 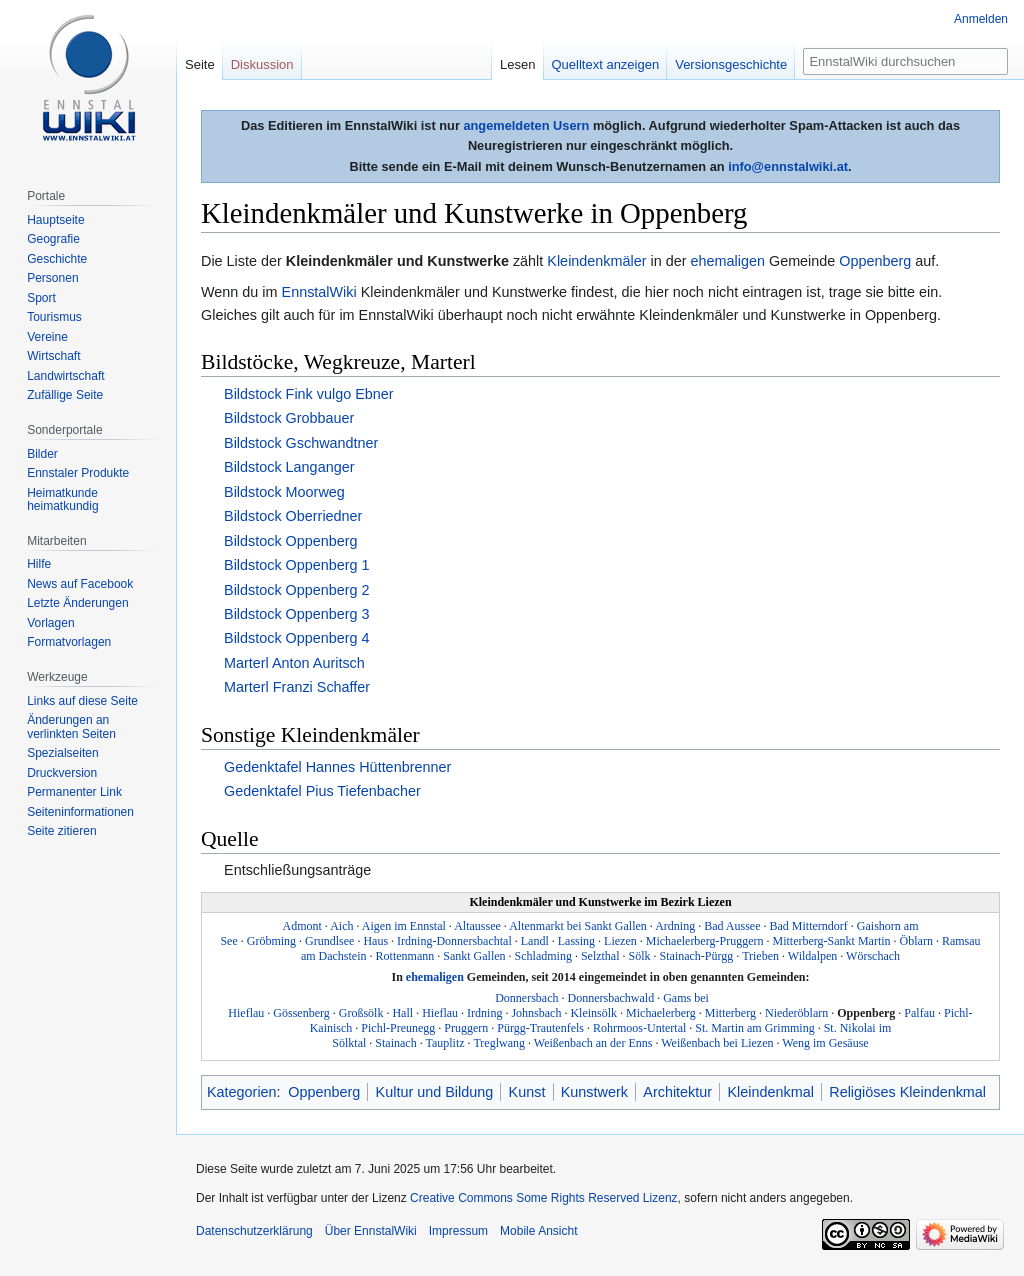 What do you see at coordinates (831, 941) in the screenshot?
I see `Mitterberg-Sankt Martin` at bounding box center [831, 941].